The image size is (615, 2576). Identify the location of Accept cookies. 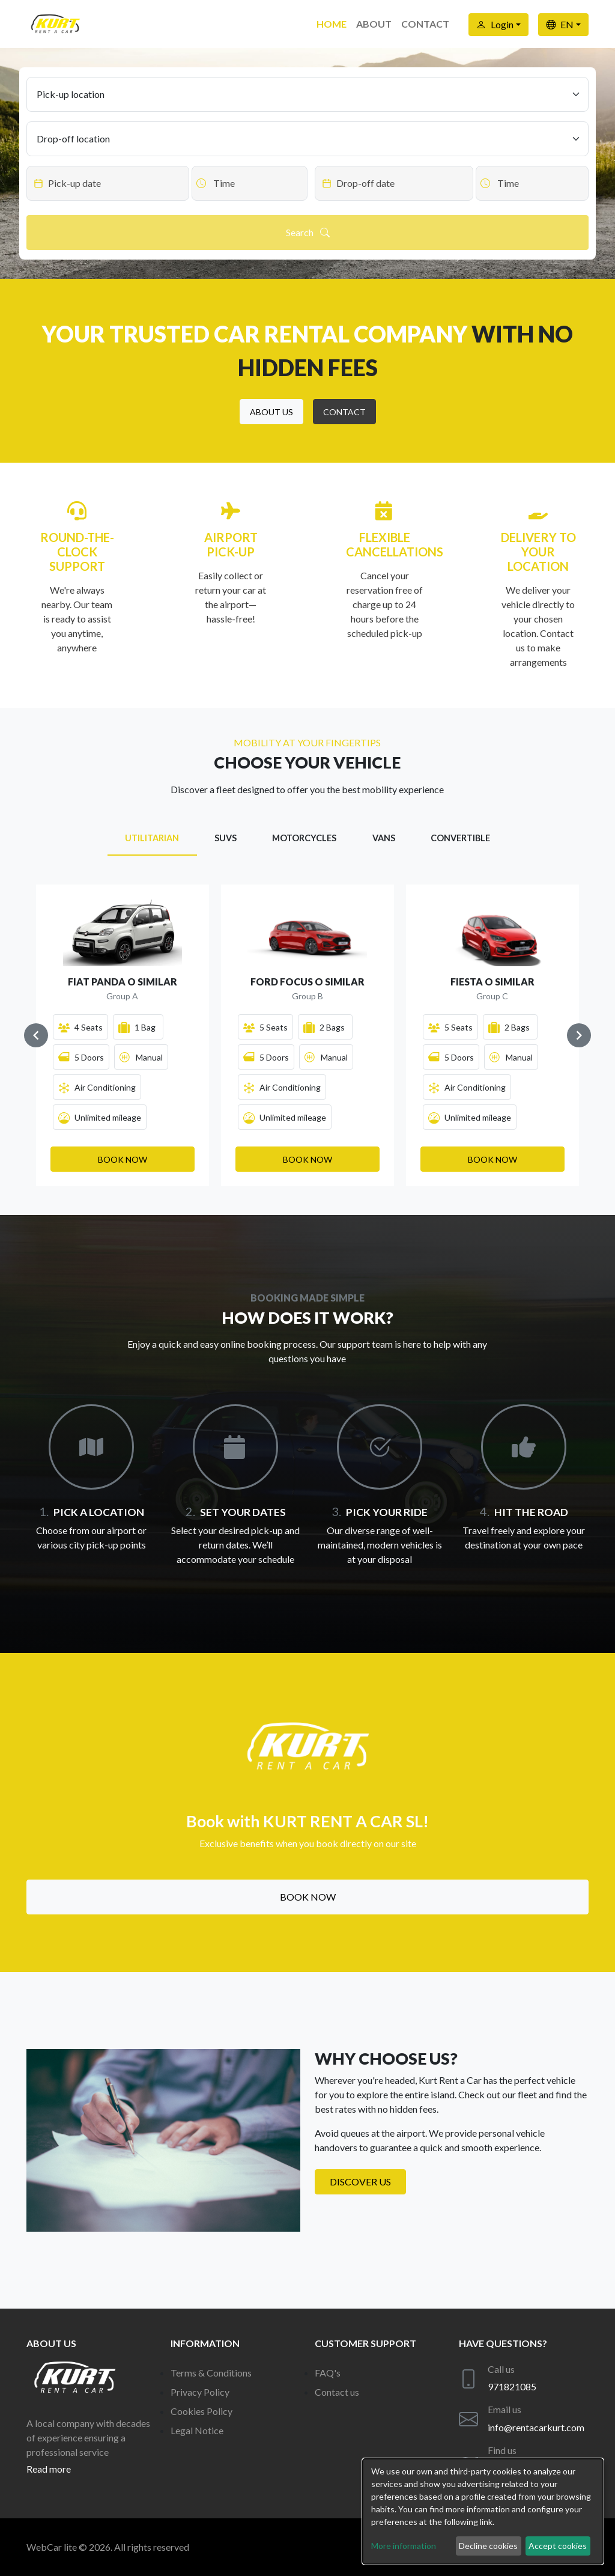
(558, 2546).